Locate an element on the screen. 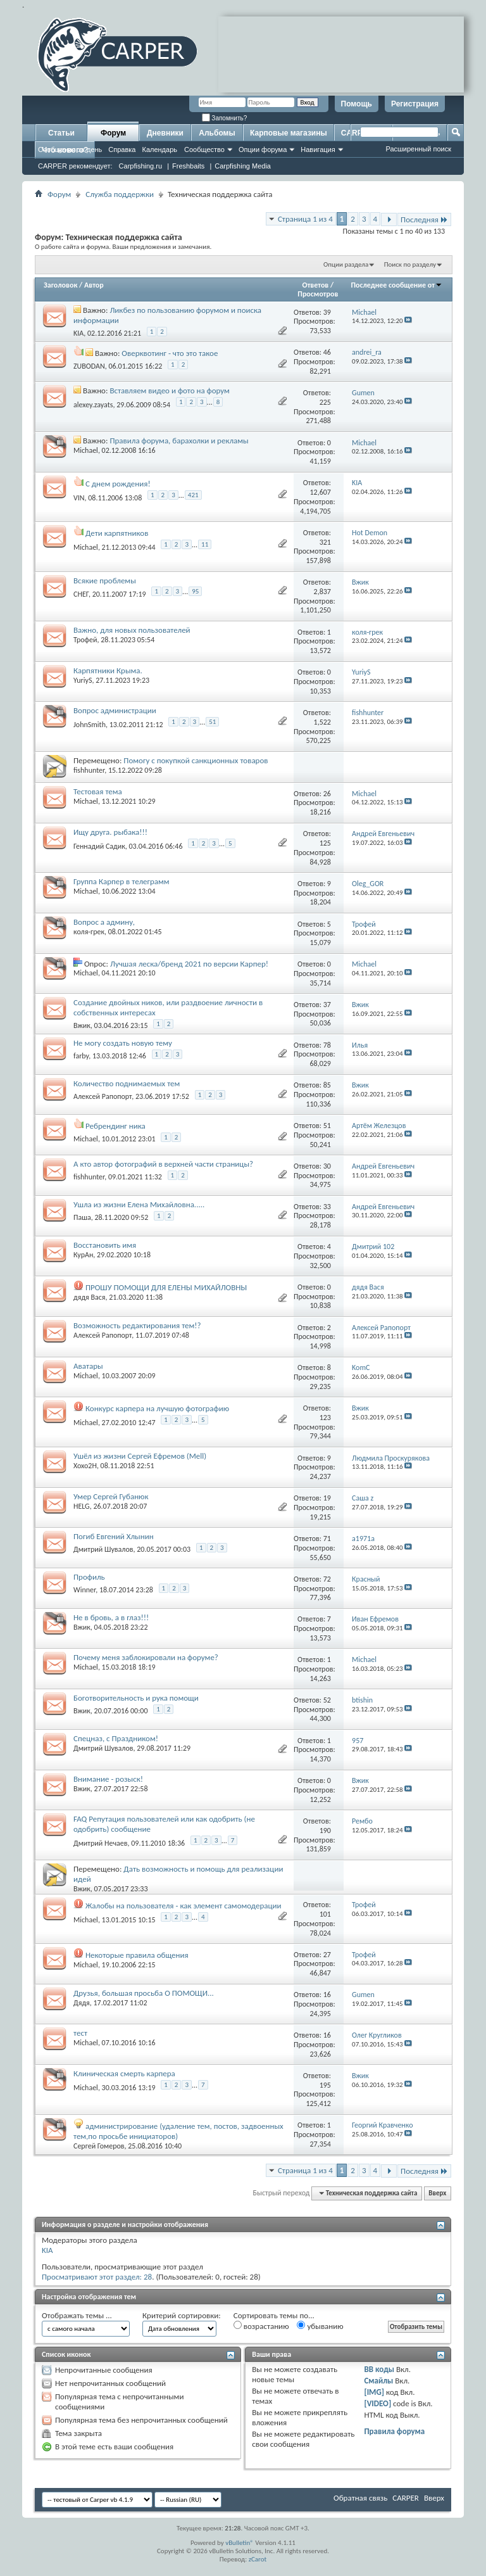 The width and height of the screenshot is (486, 2576). 27 is located at coordinates (327, 1954).